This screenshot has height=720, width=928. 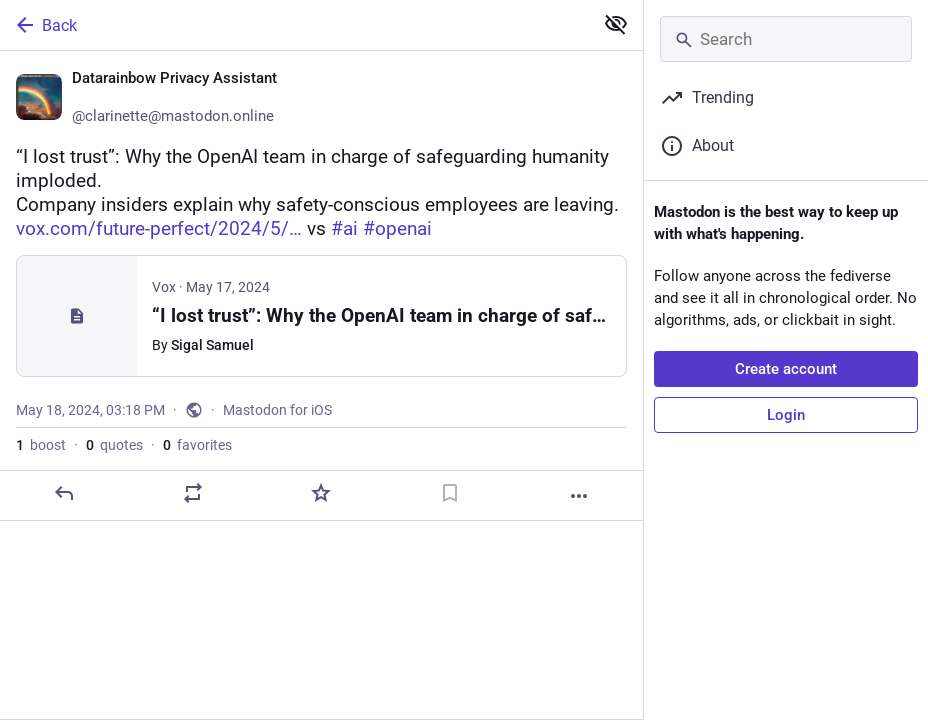 What do you see at coordinates (64, 493) in the screenshot?
I see `[Reply]` at bounding box center [64, 493].